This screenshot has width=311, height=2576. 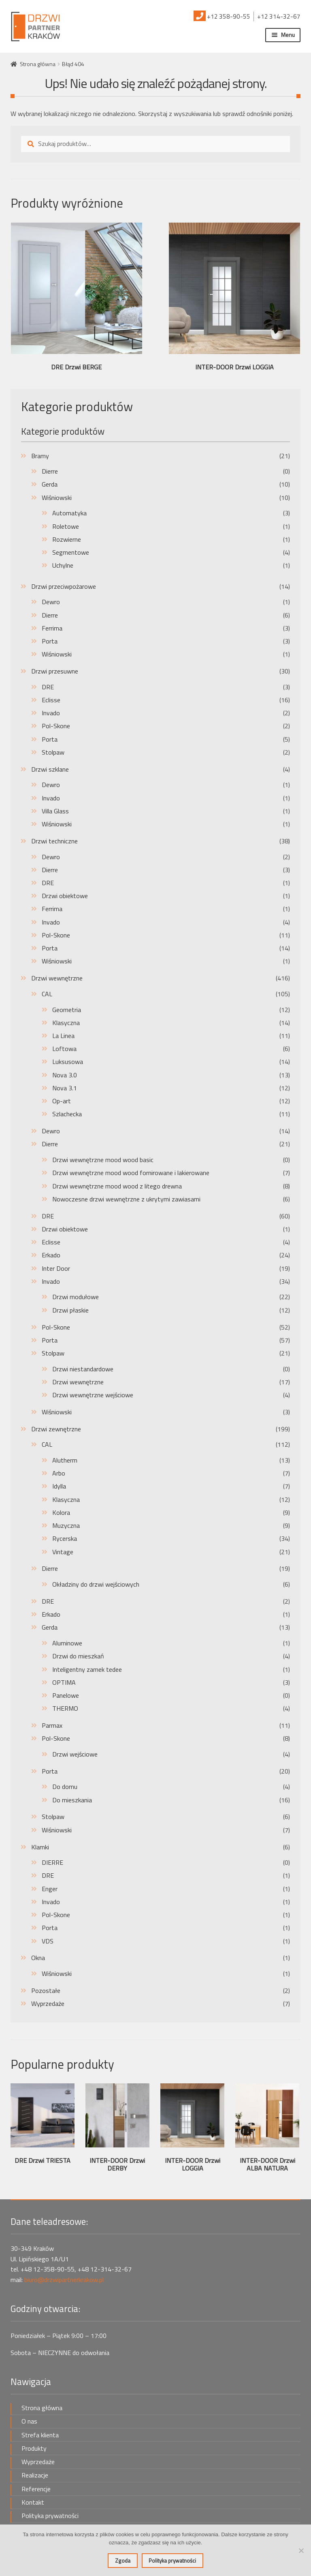 I want to click on Dewro, so click(x=51, y=602).